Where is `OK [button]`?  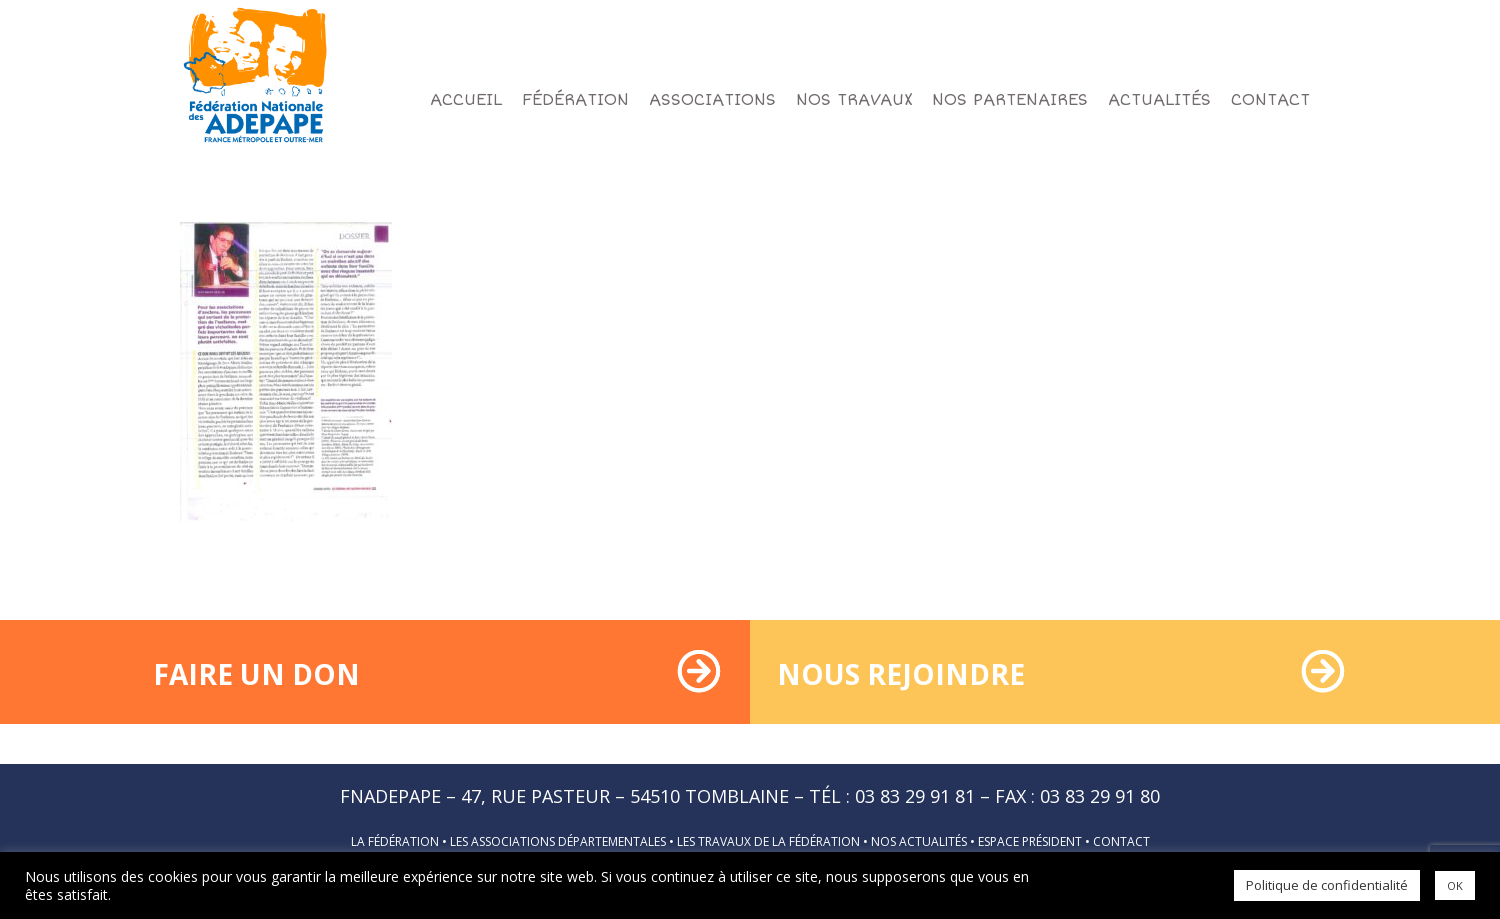 OK [button] is located at coordinates (1455, 885).